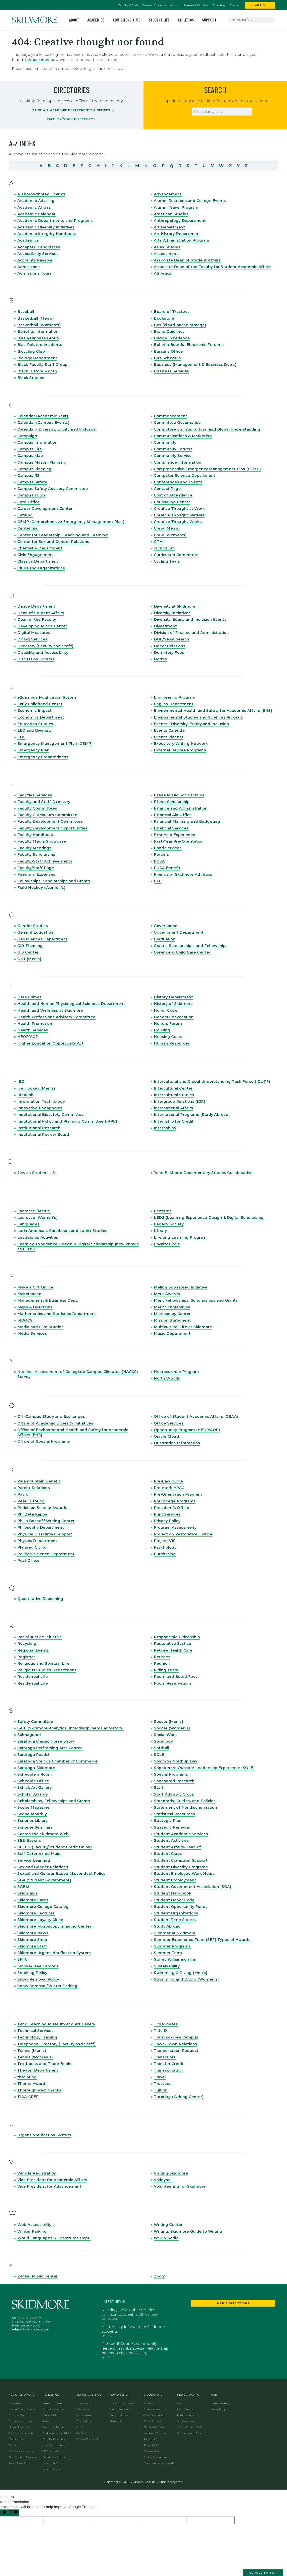 This screenshot has width=287, height=2576. I want to click on Economics Department, so click(40, 717).